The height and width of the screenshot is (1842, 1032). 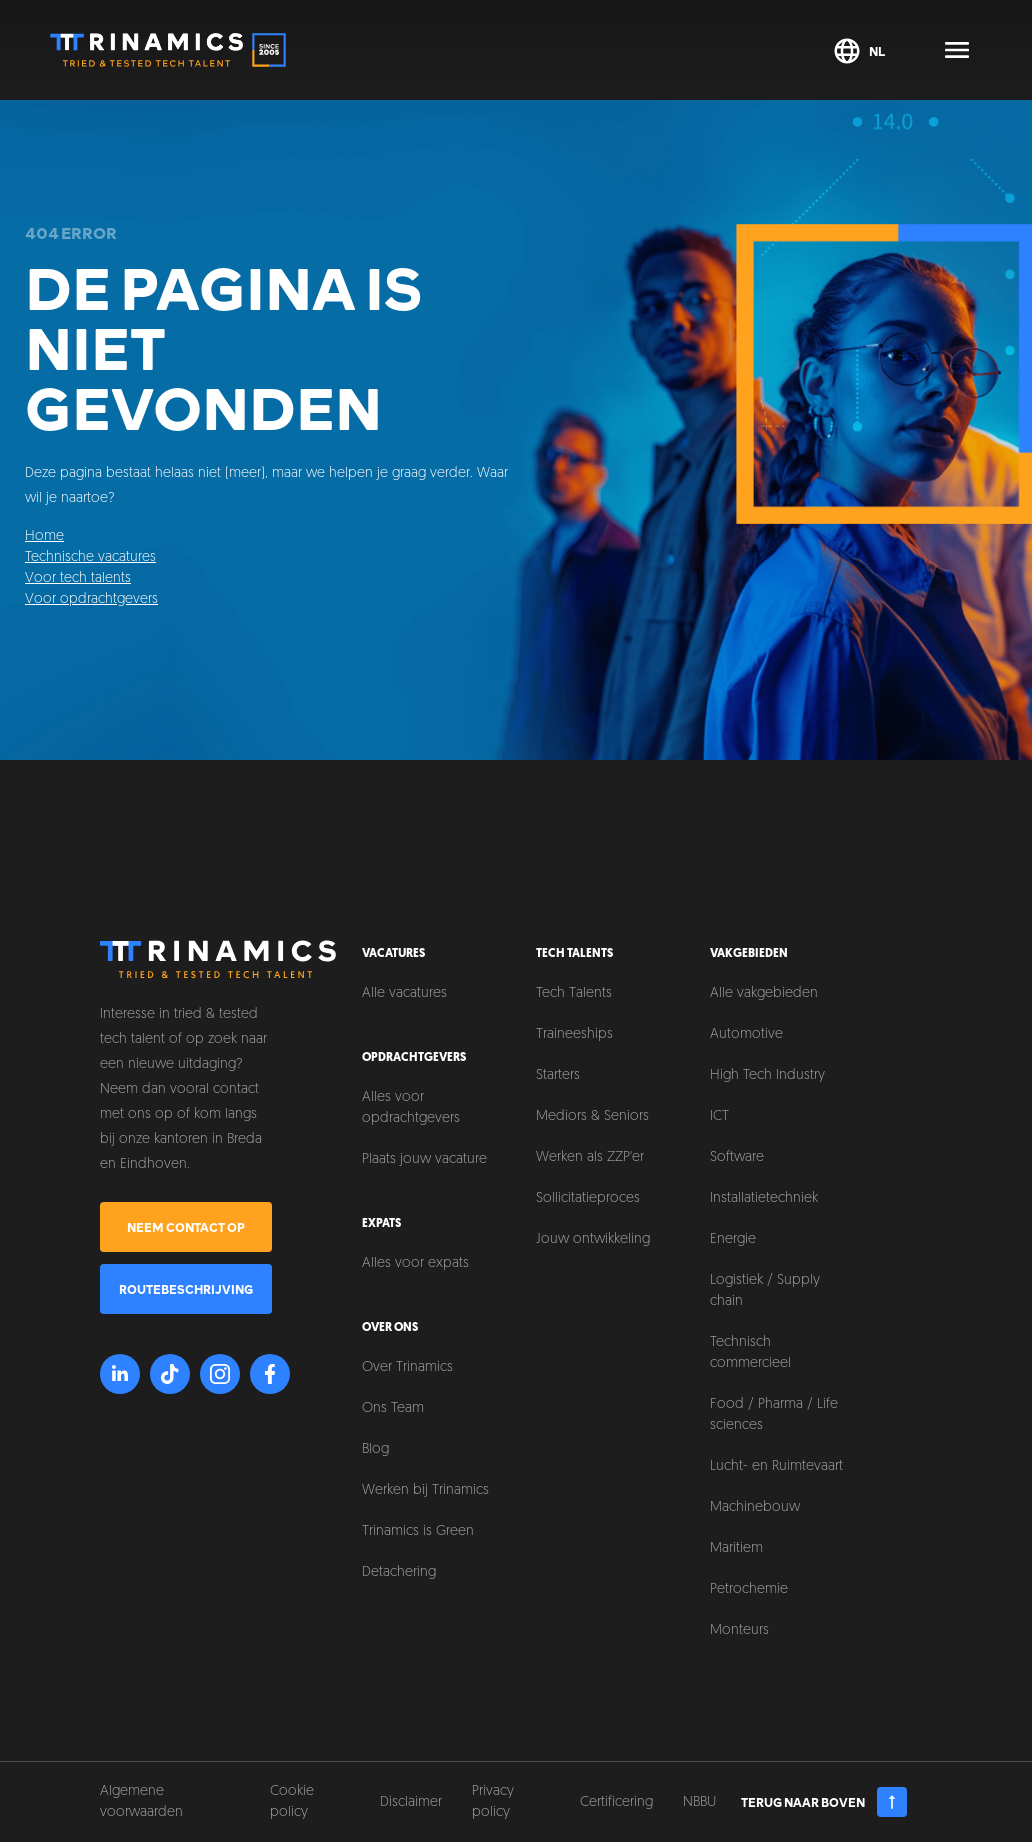 I want to click on Voor tech talents, so click(x=78, y=578).